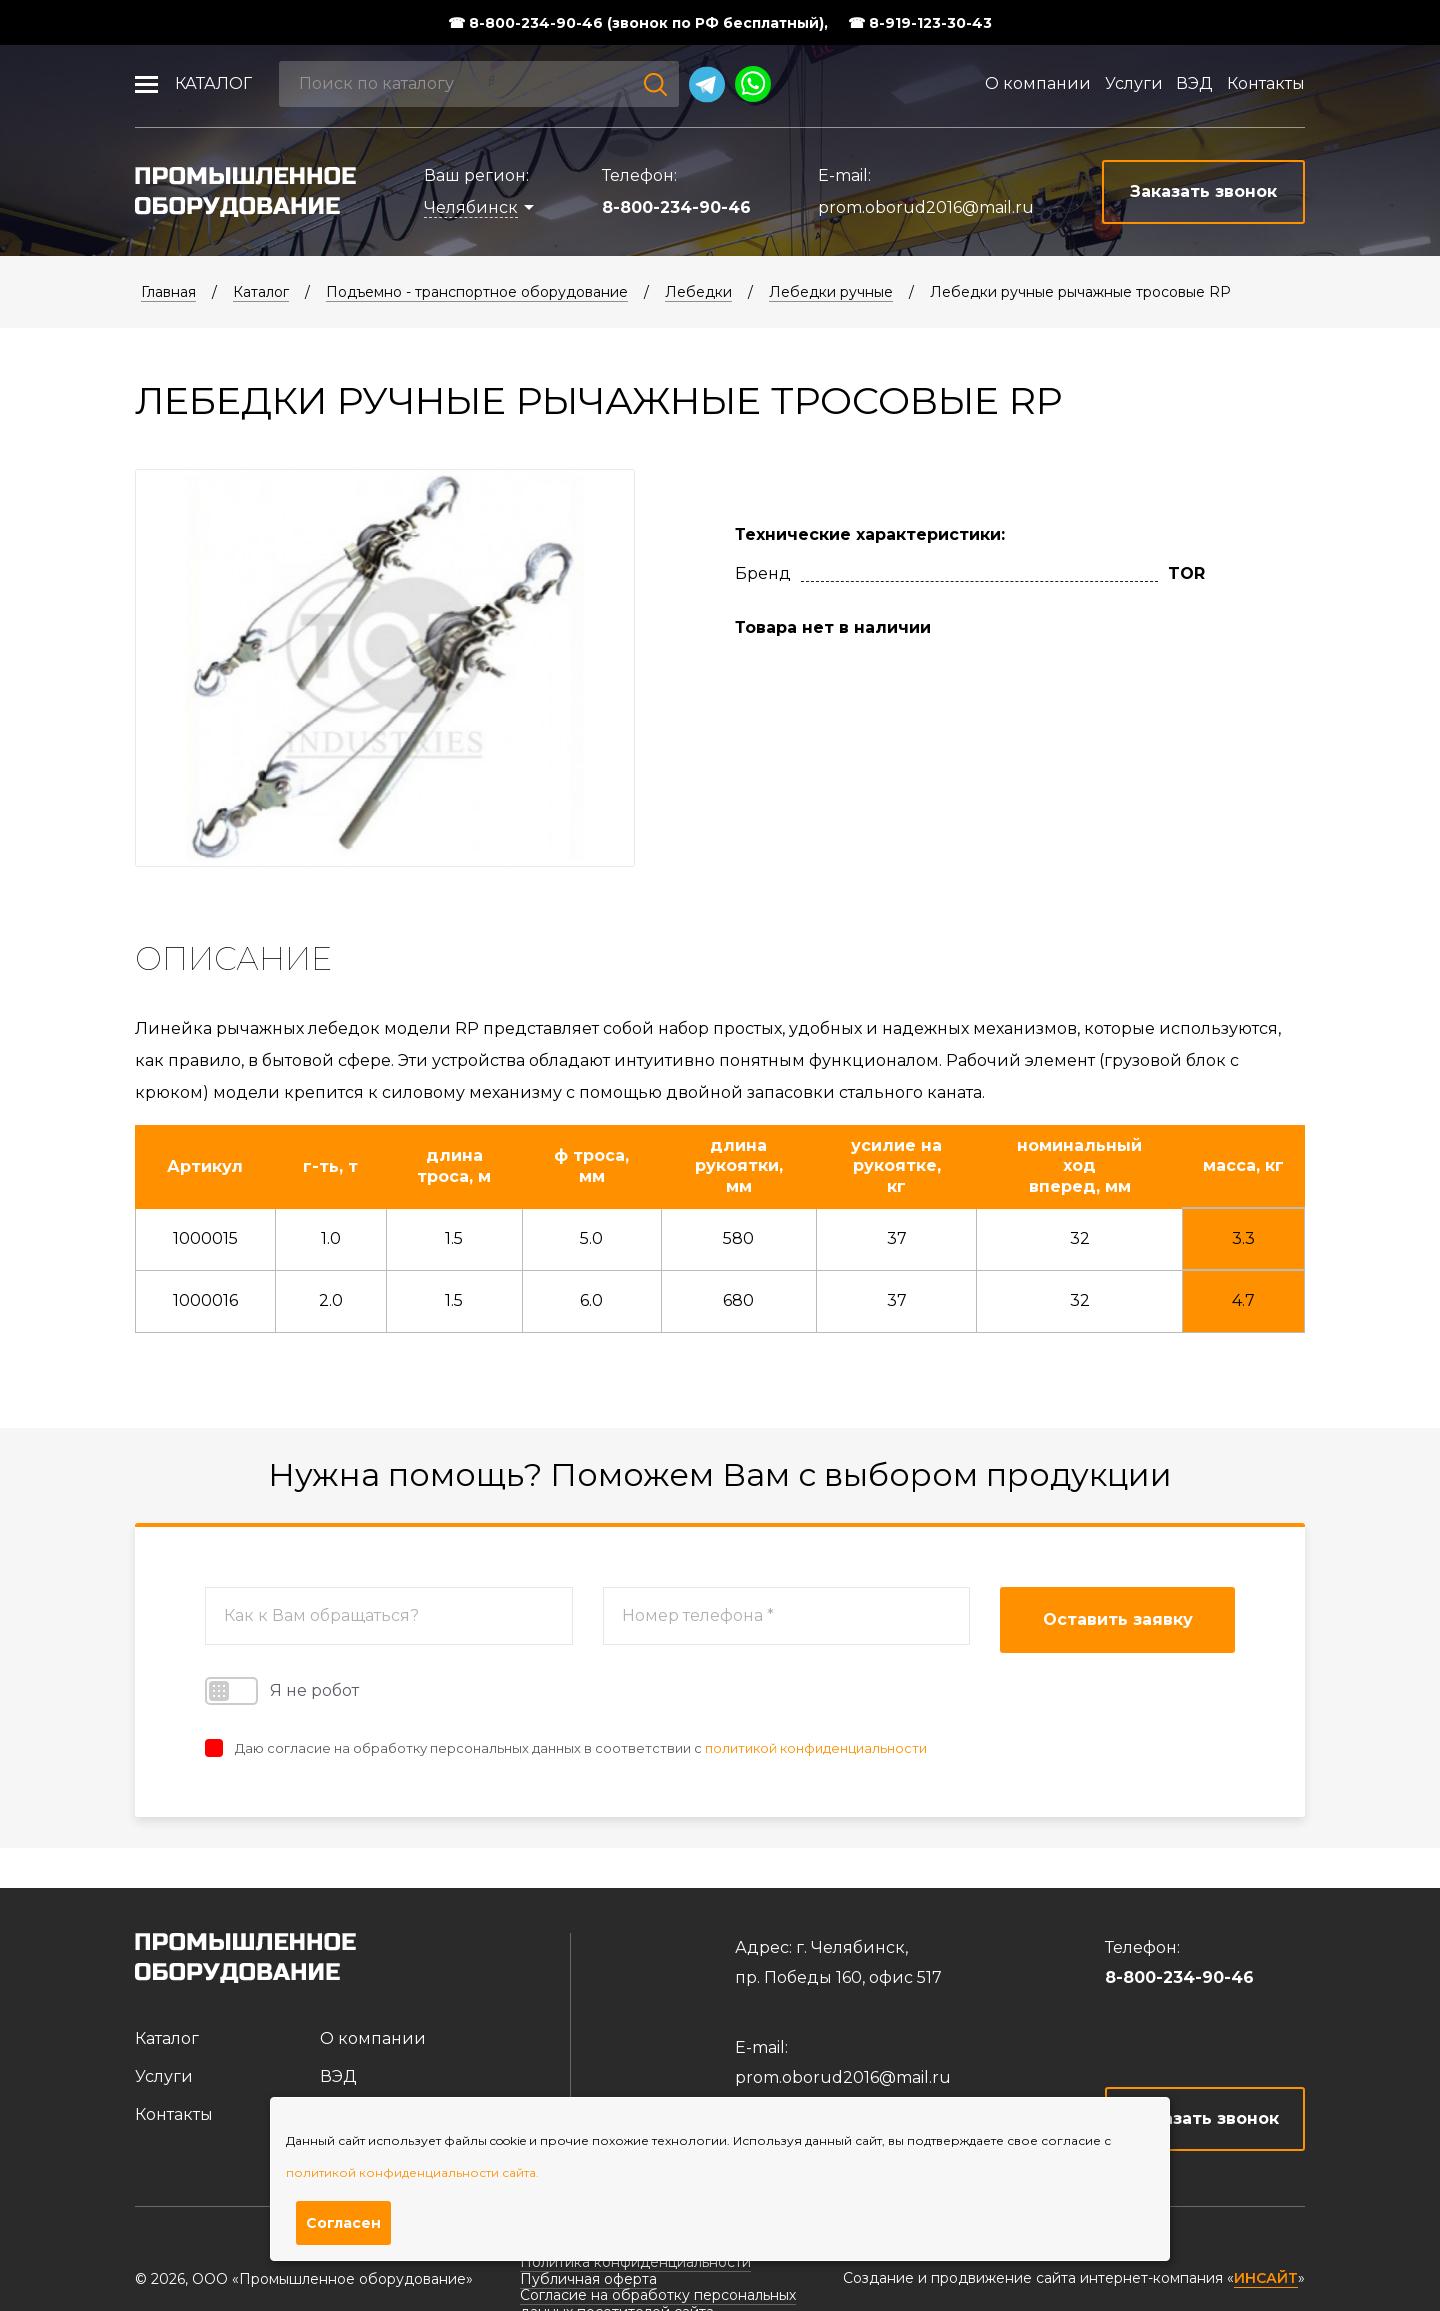  Describe the element at coordinates (926, 207) in the screenshot. I see `prom.oborud2016@mail.ru` at that location.